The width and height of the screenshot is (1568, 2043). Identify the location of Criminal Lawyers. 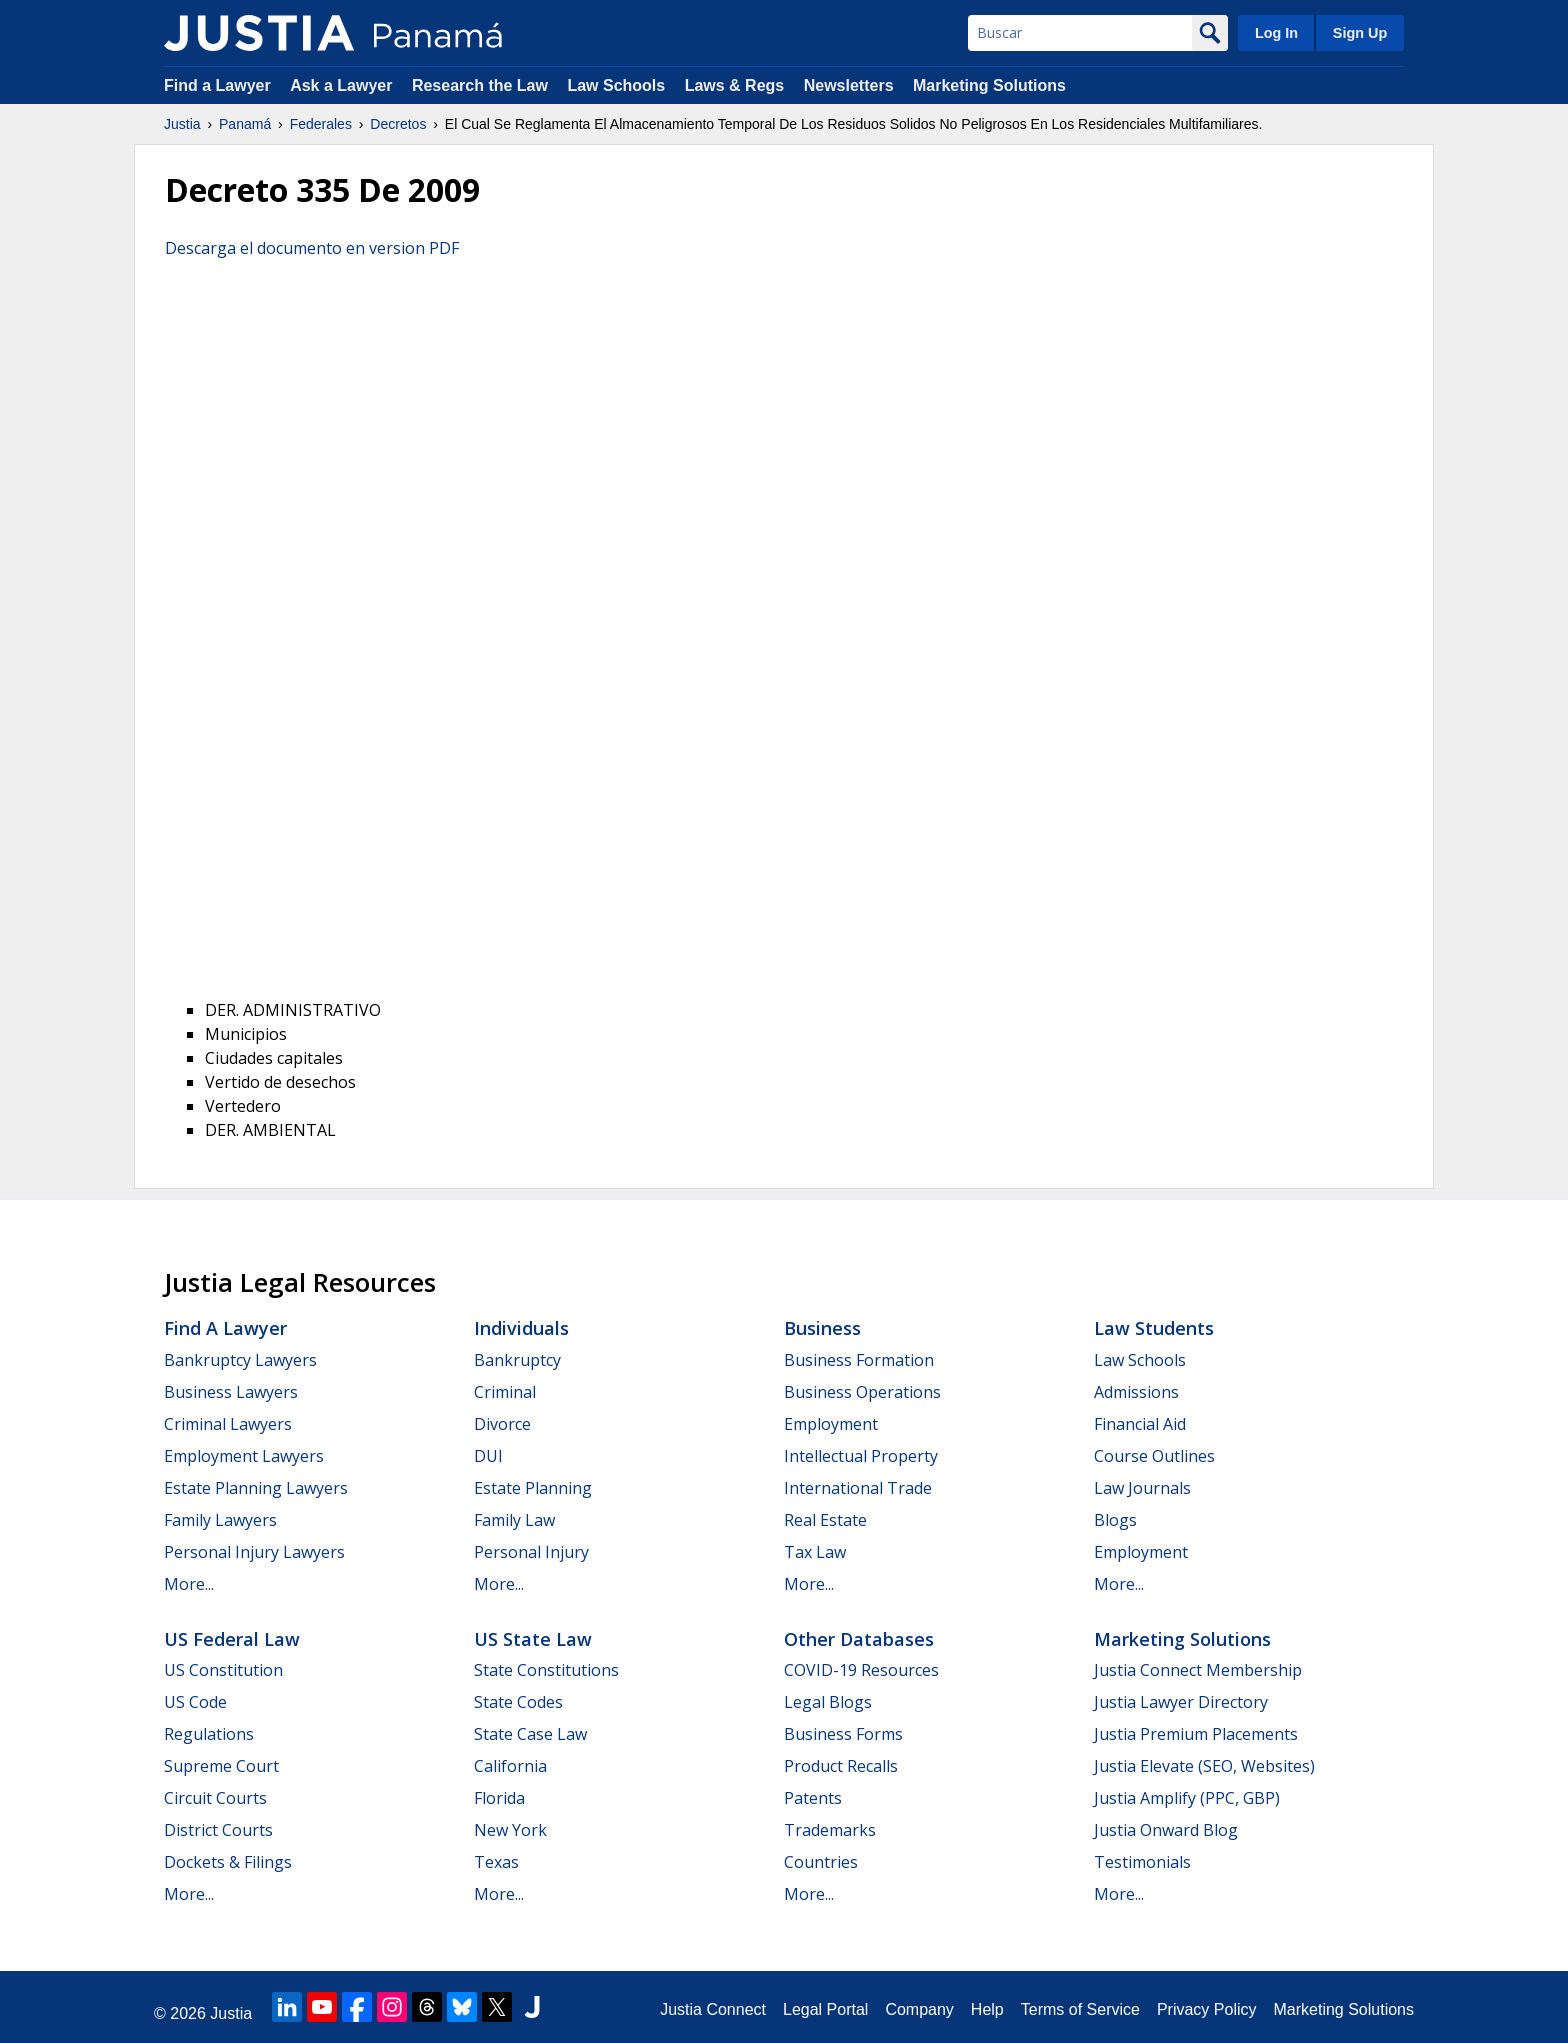
(228, 1424).